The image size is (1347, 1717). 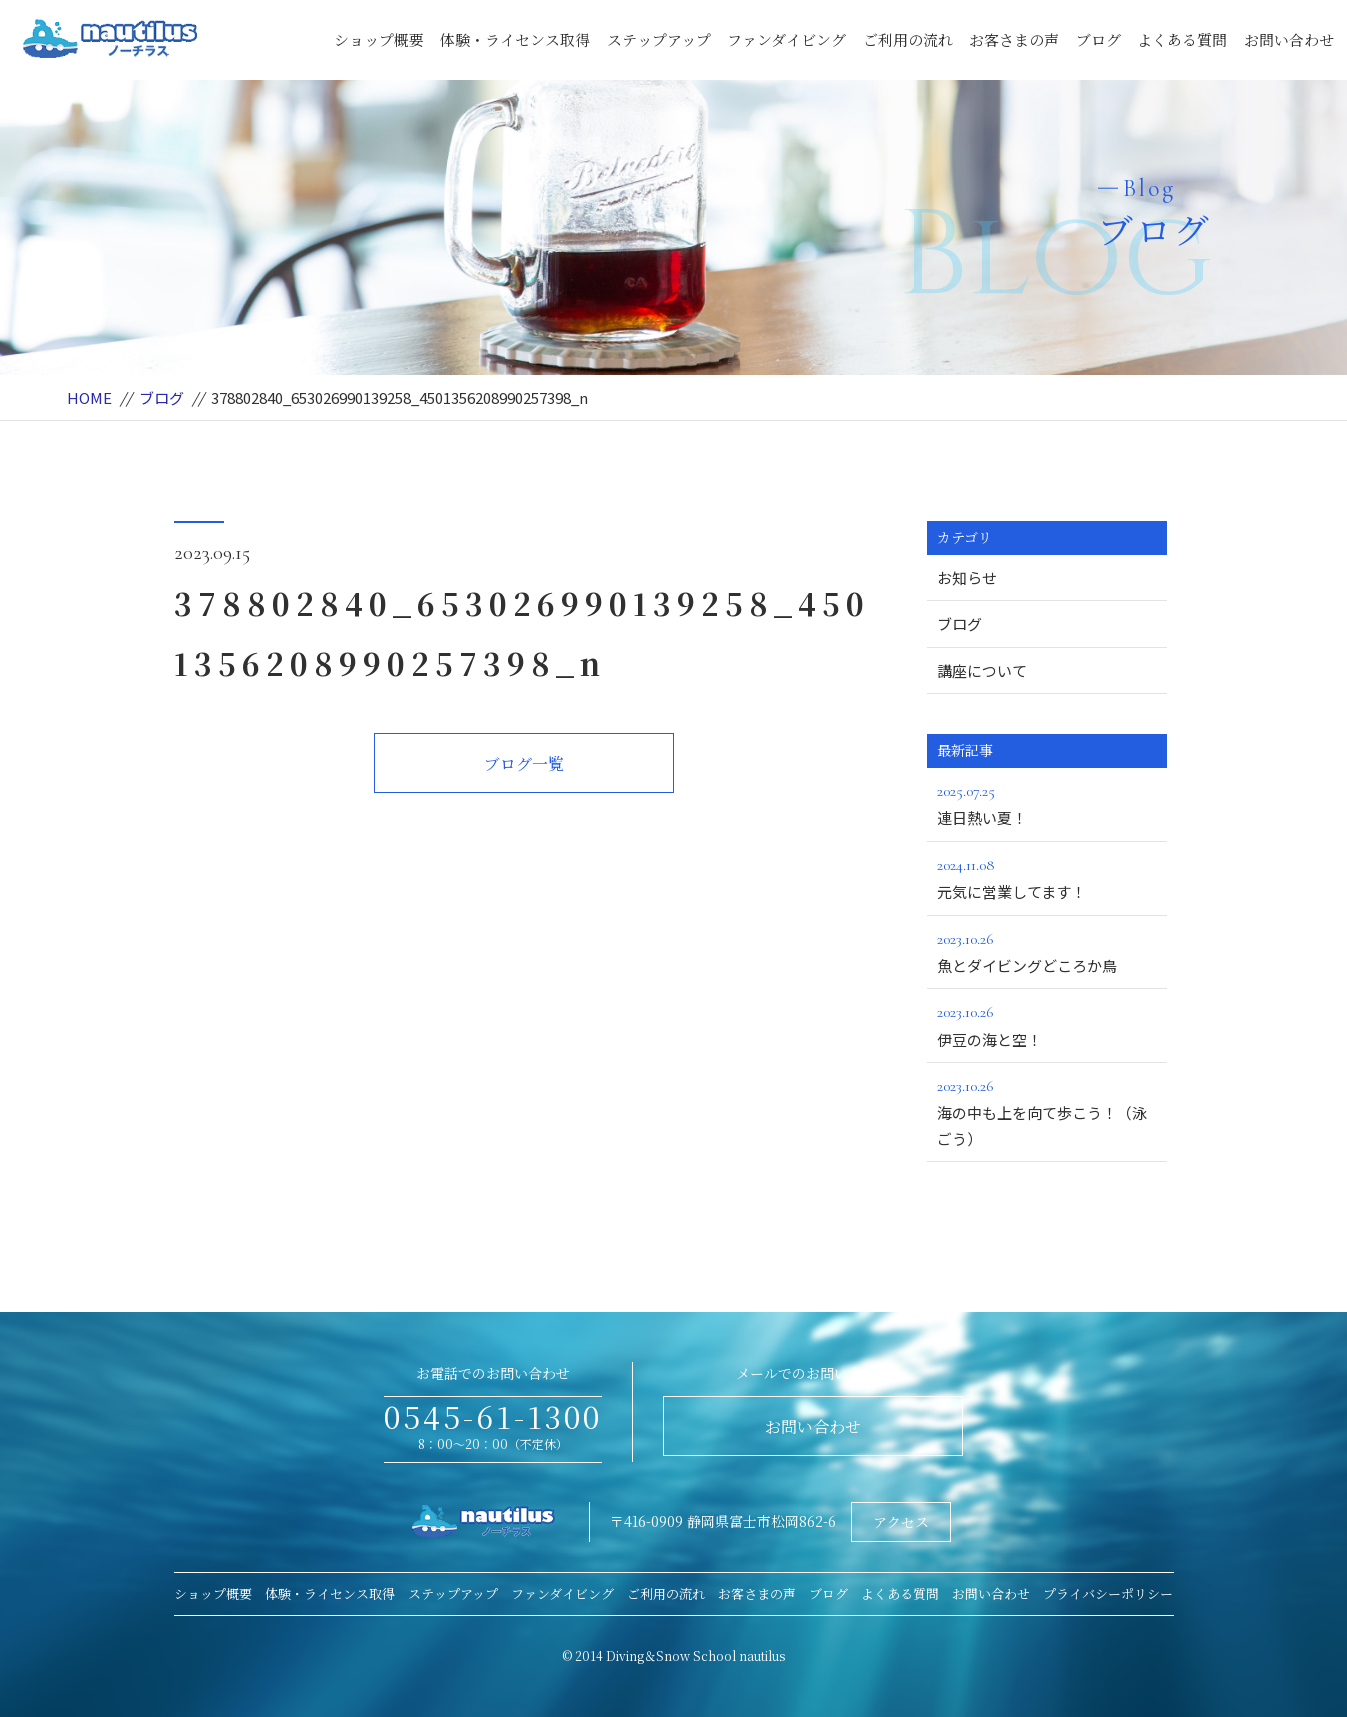 I want to click on よくある質問, so click(x=1182, y=39).